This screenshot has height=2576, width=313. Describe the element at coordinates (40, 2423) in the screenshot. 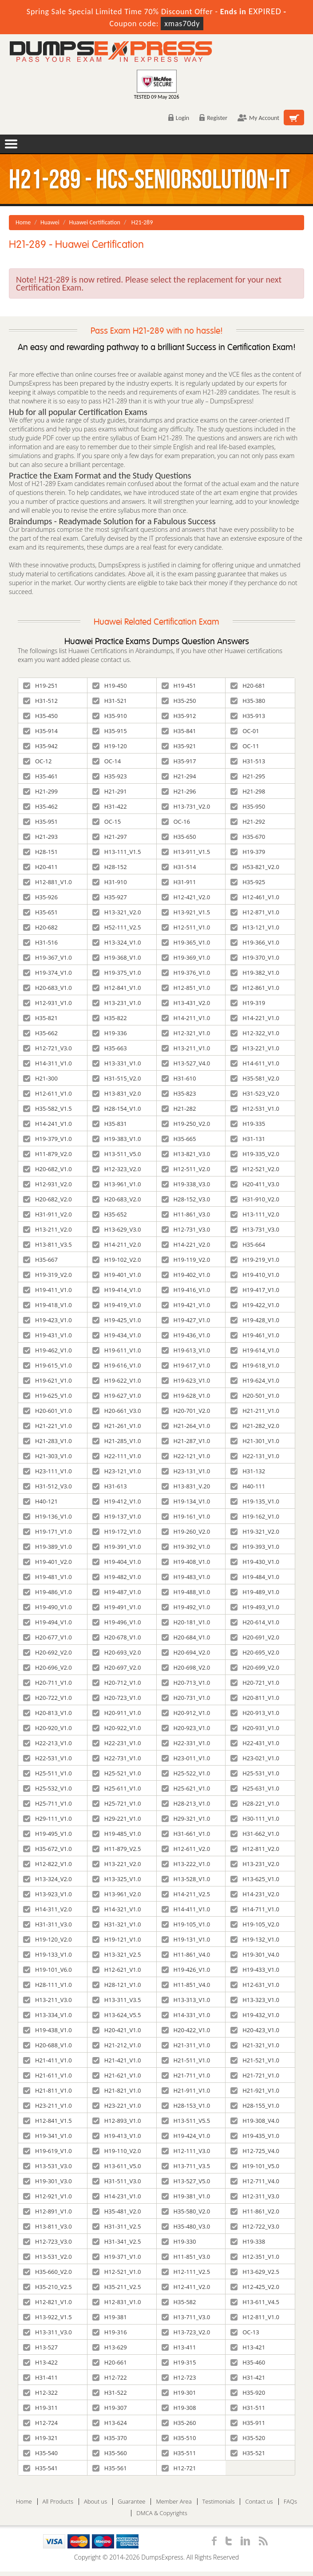

I see `H12-724` at that location.